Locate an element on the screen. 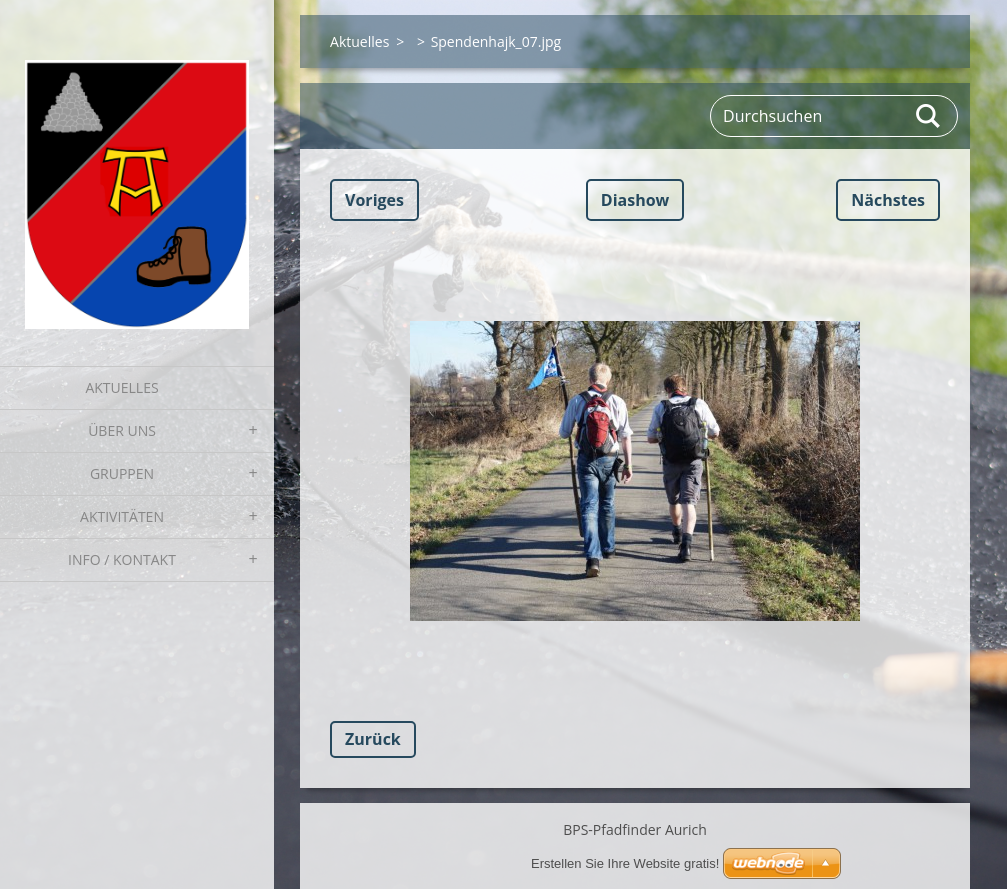 The height and width of the screenshot is (889, 1007). Nächstes is located at coordinates (888, 200).